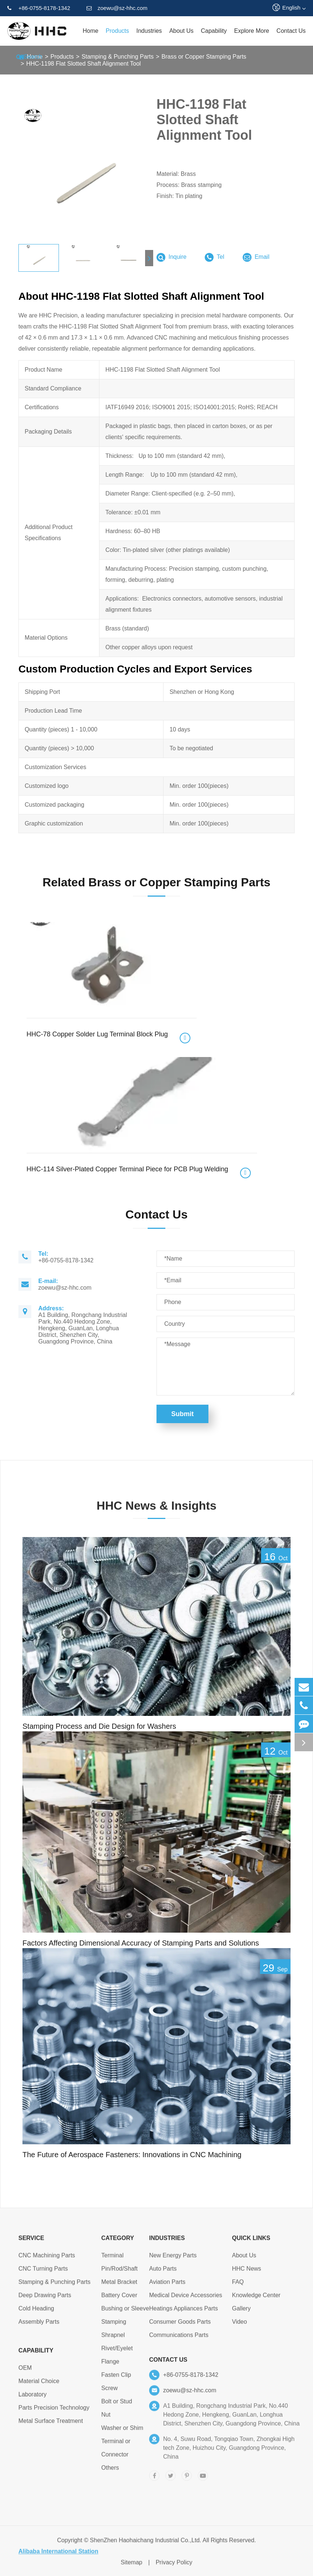 The width and height of the screenshot is (313, 2576). What do you see at coordinates (178, 2339) in the screenshot?
I see `Communications Parts` at bounding box center [178, 2339].